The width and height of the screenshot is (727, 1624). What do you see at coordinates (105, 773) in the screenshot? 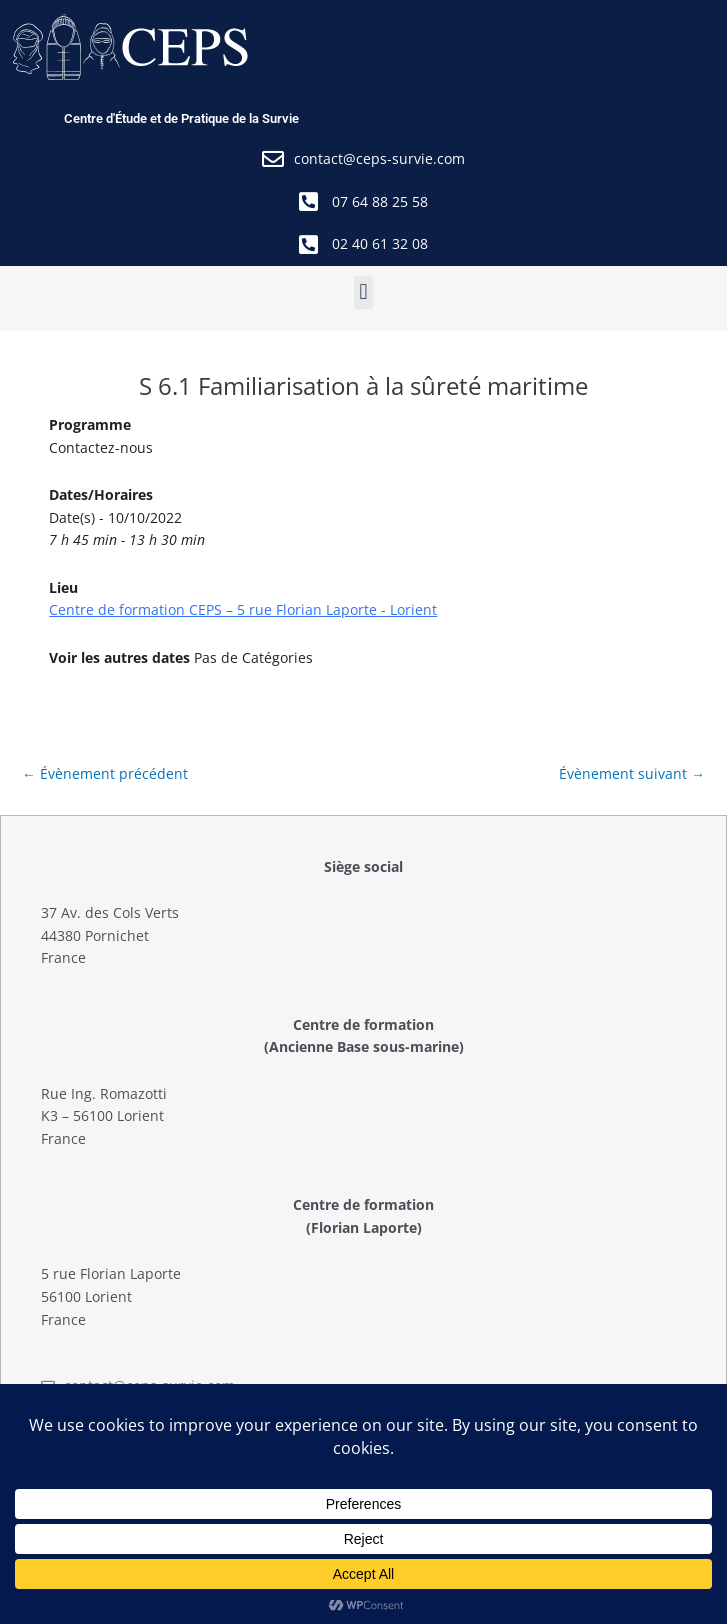
I see `Évènement précédent` at bounding box center [105, 773].